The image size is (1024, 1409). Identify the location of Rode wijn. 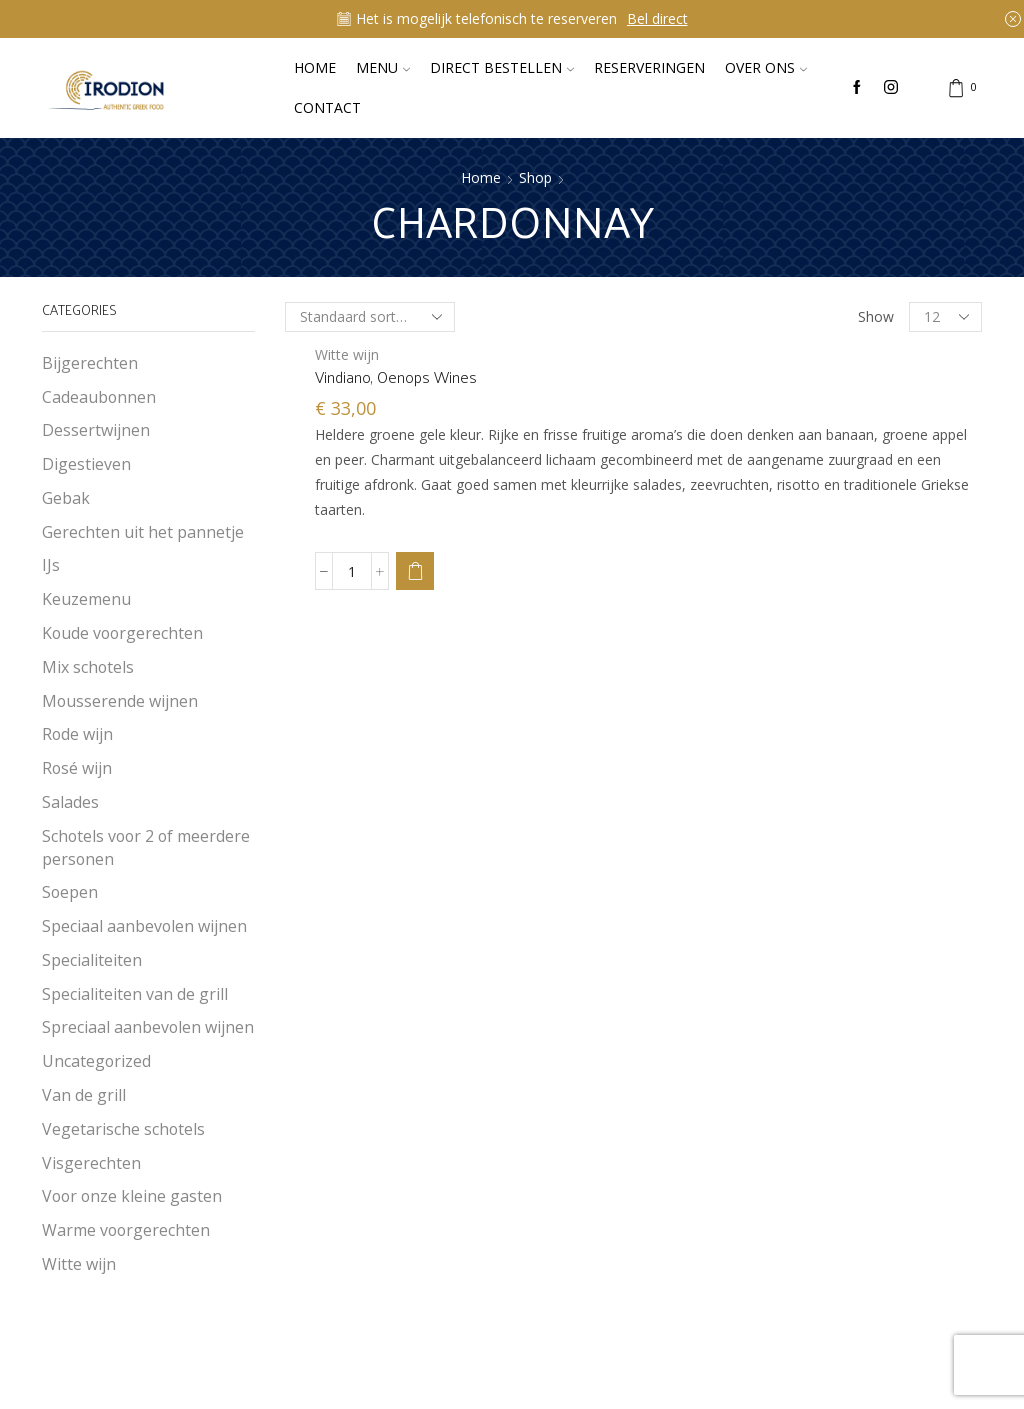
(77, 734).